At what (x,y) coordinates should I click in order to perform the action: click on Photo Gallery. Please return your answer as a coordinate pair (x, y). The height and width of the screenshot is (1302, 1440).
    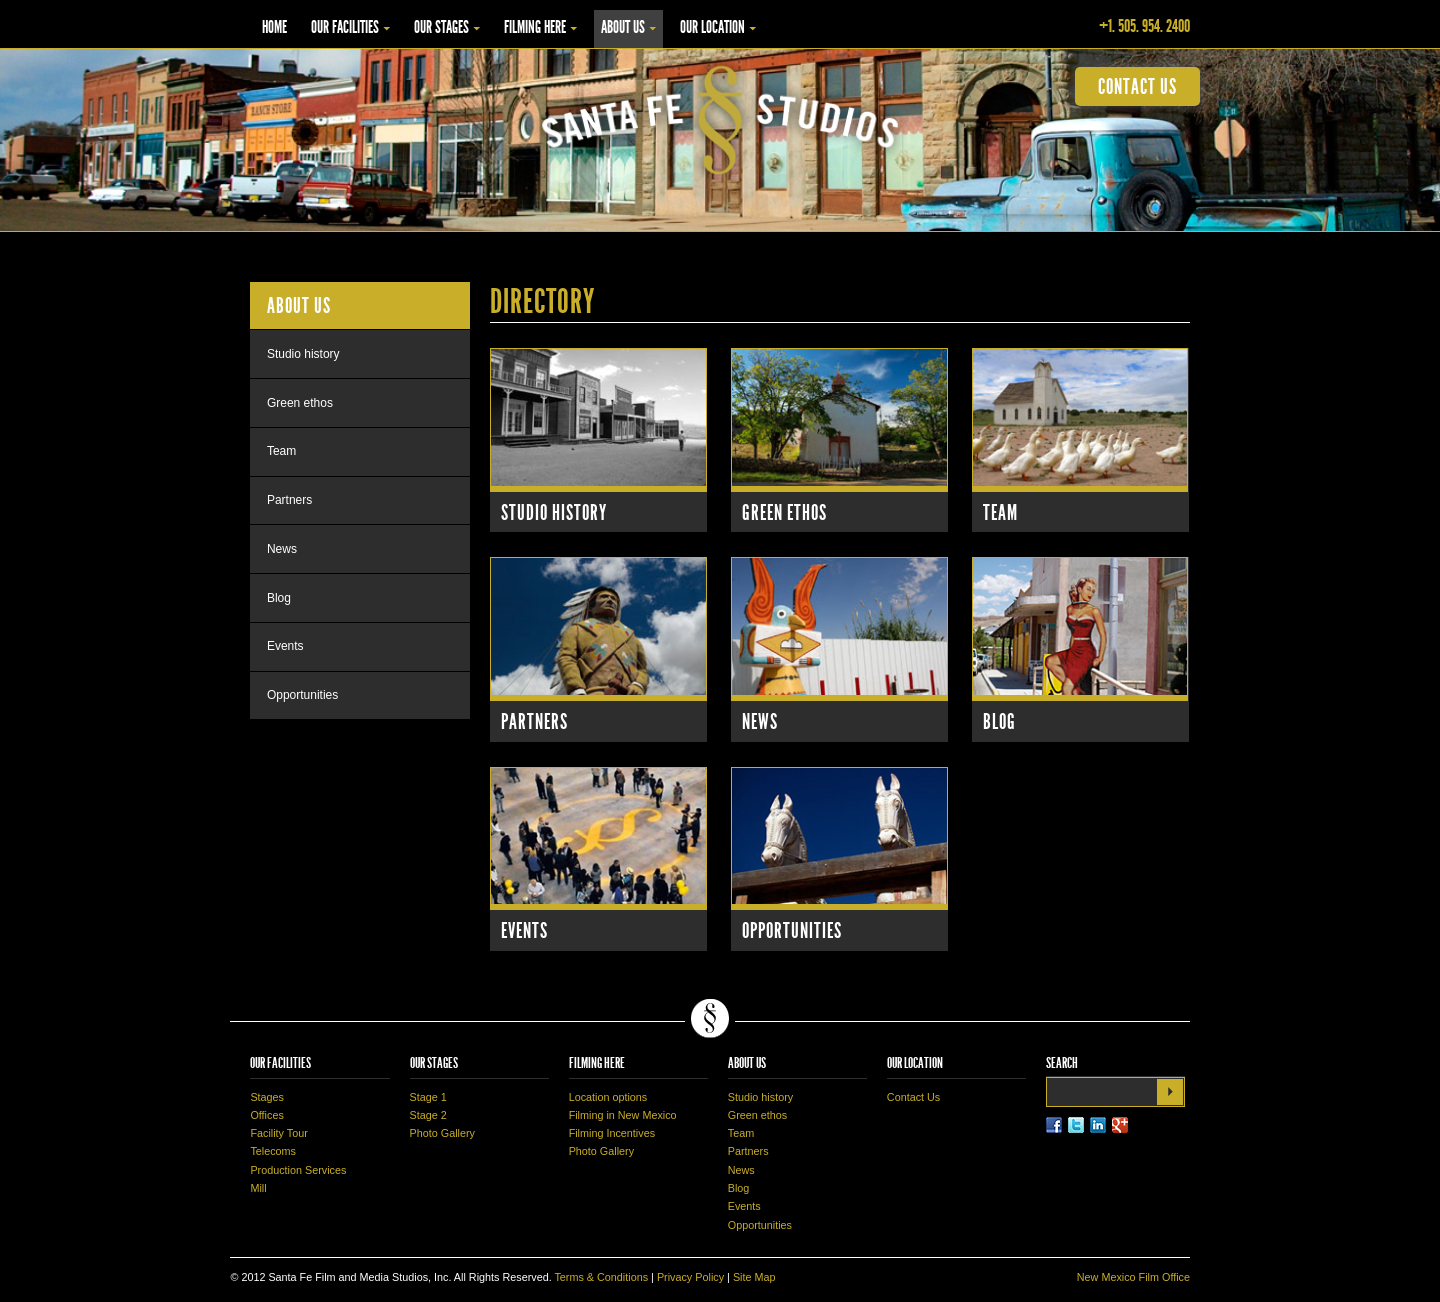
    Looking at the image, I should click on (442, 1133).